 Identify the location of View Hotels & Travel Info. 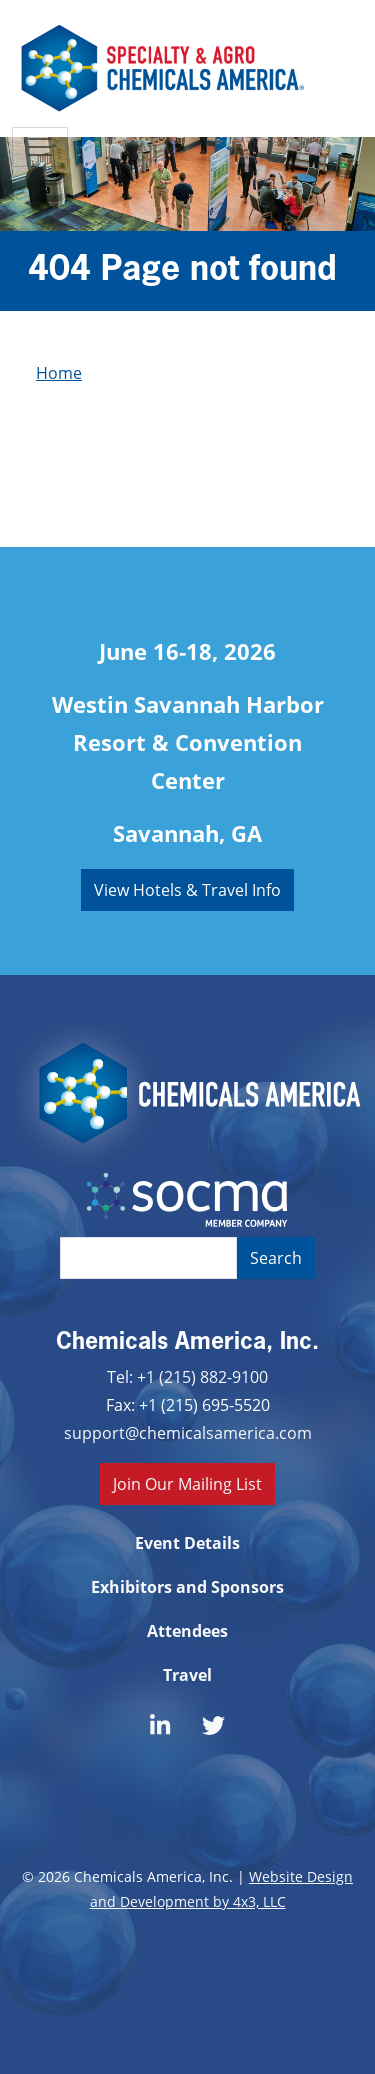
(187, 889).